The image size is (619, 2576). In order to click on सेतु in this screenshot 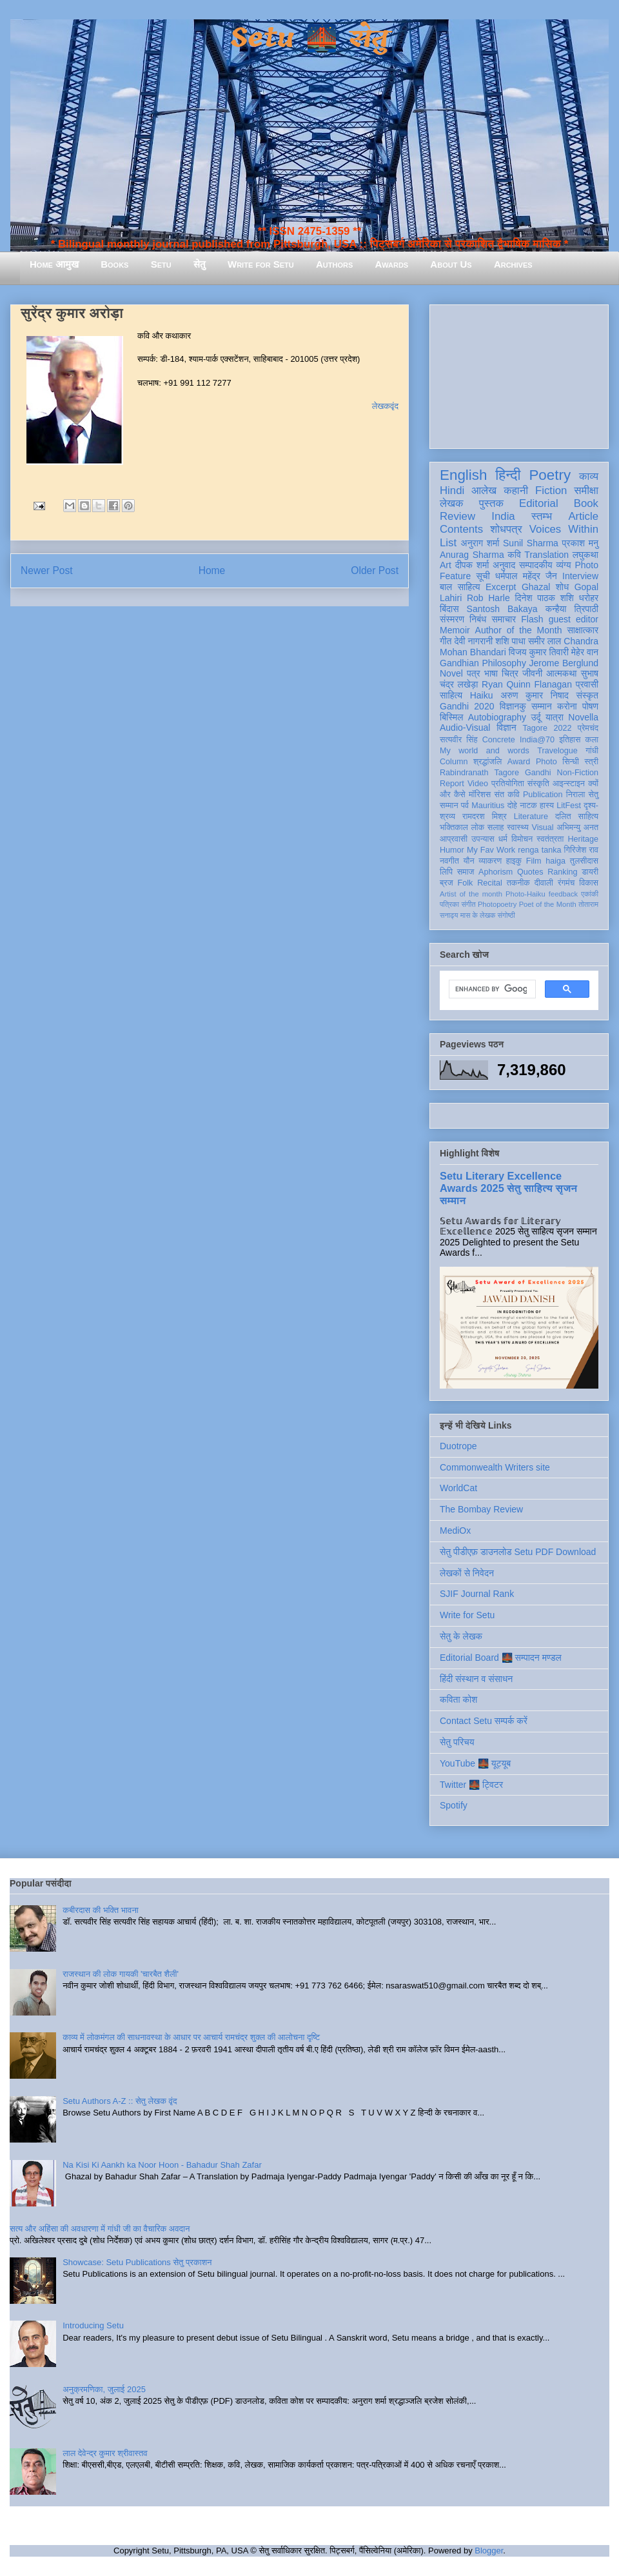, I will do `click(199, 264)`.